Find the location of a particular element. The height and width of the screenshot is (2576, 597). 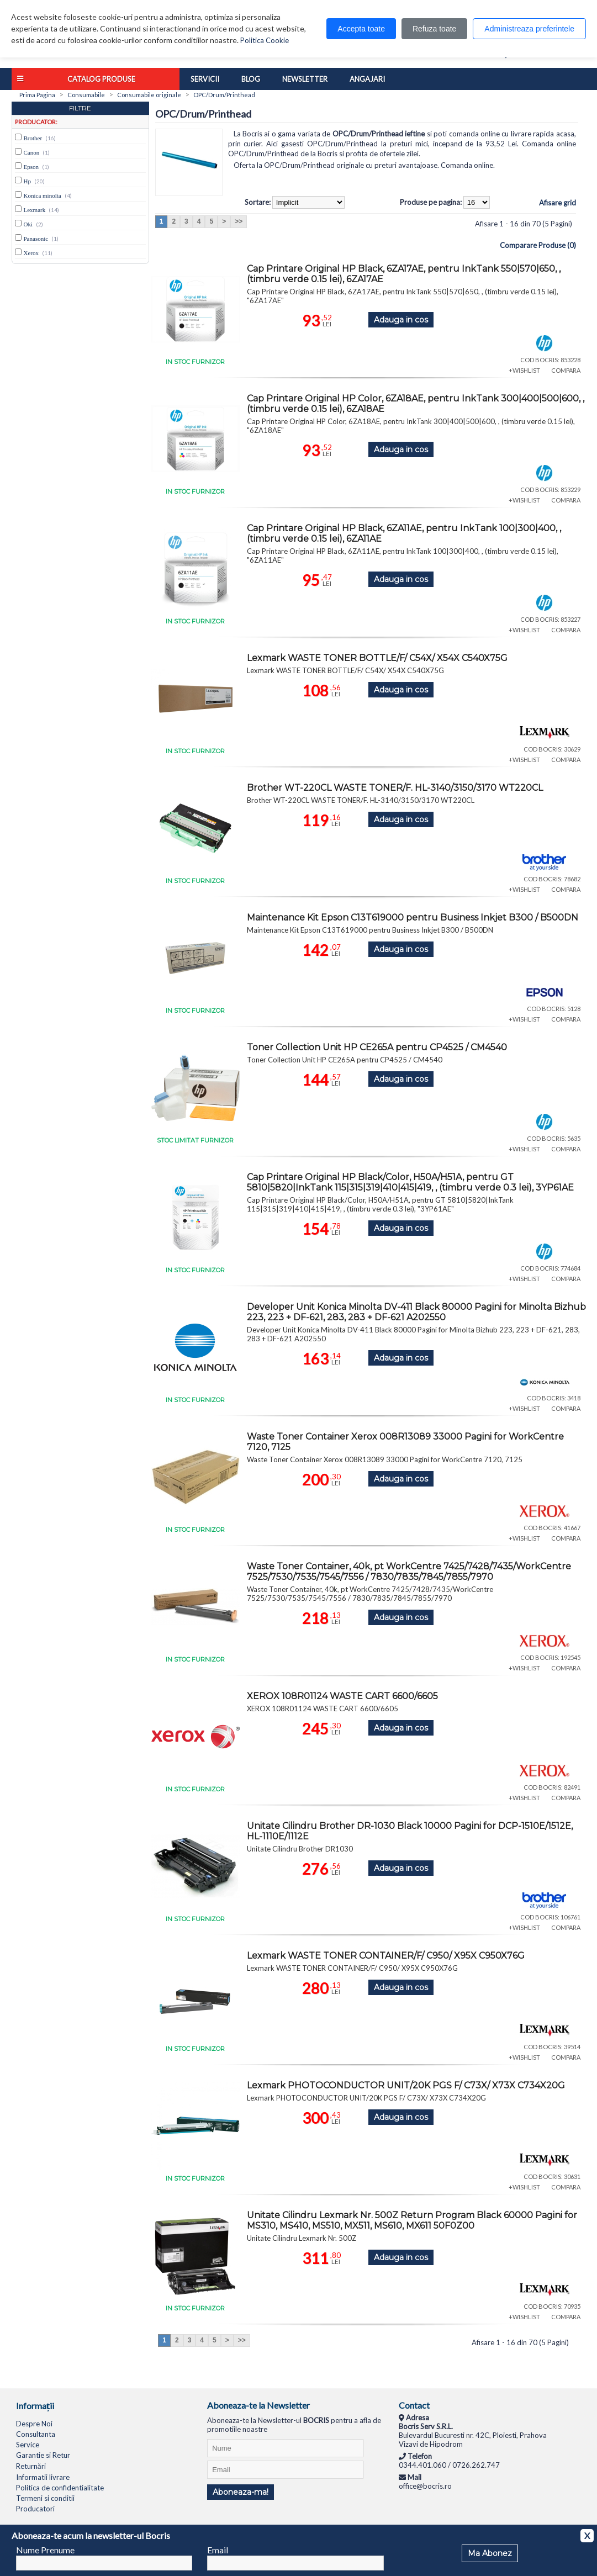

Producatori is located at coordinates (35, 2508).